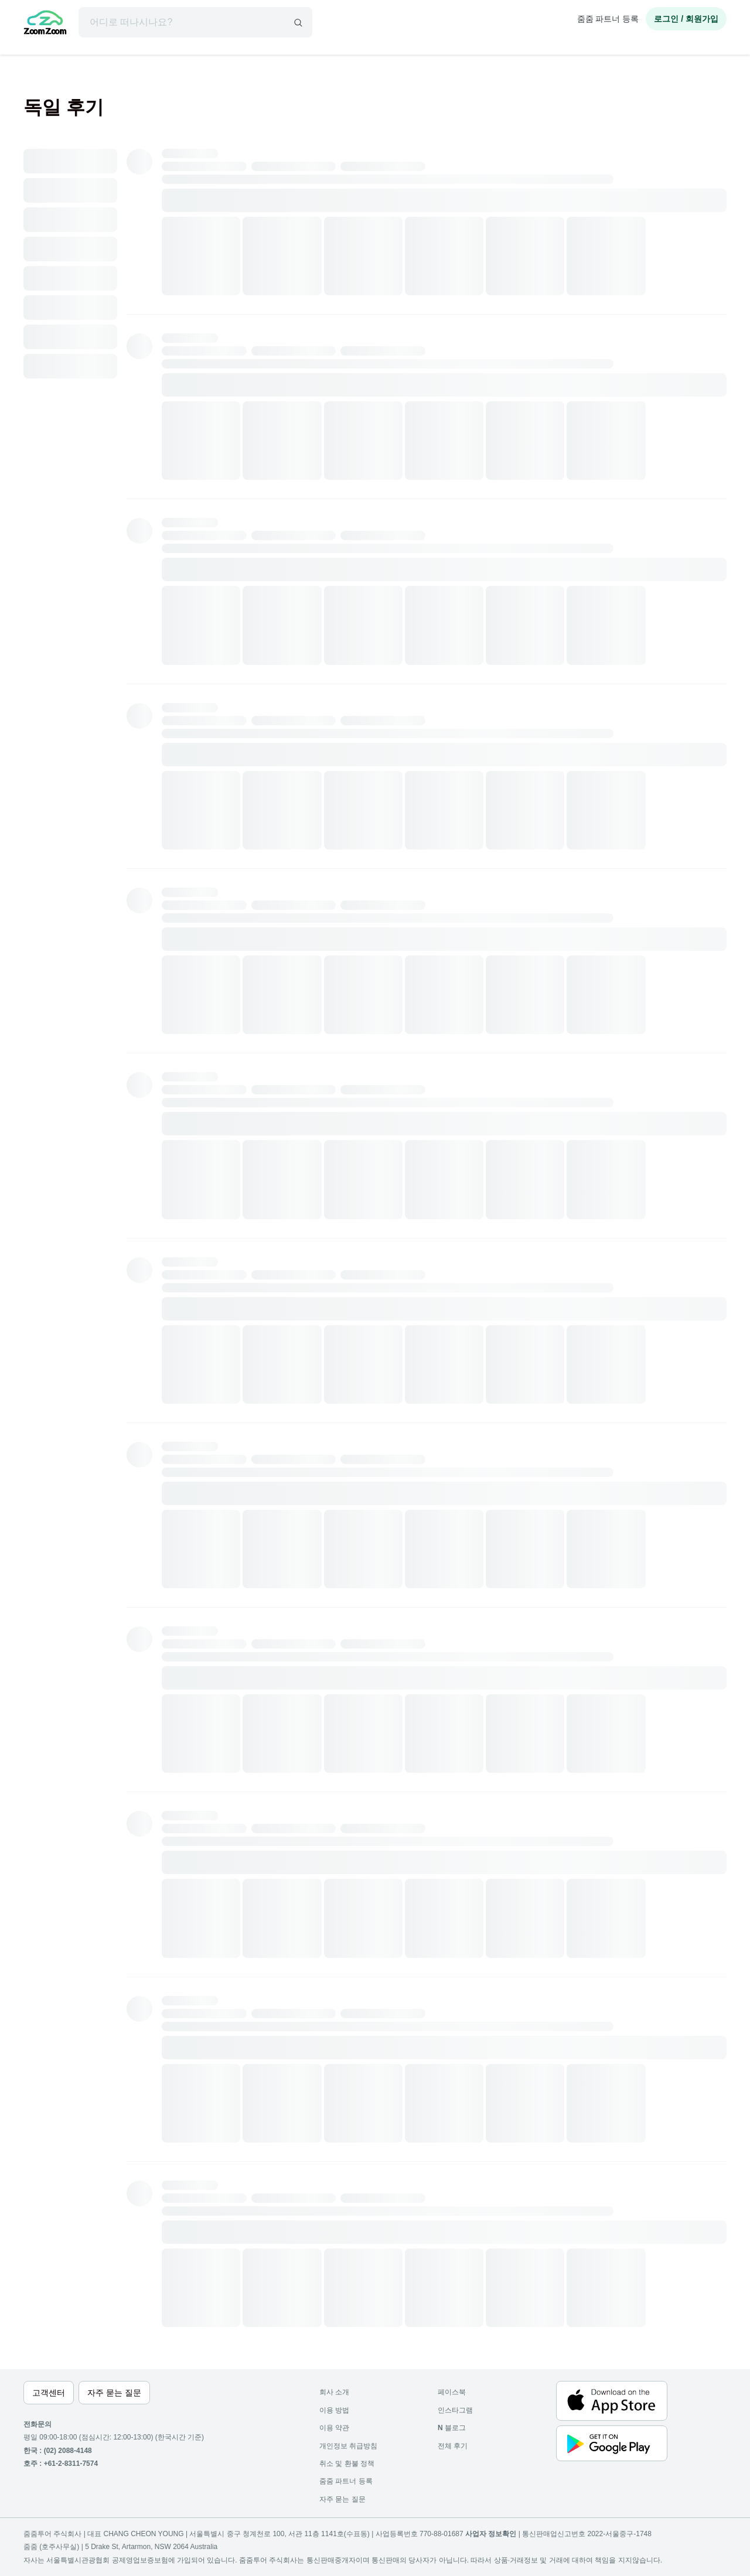  What do you see at coordinates (334, 2428) in the screenshot?
I see `이용 약관` at bounding box center [334, 2428].